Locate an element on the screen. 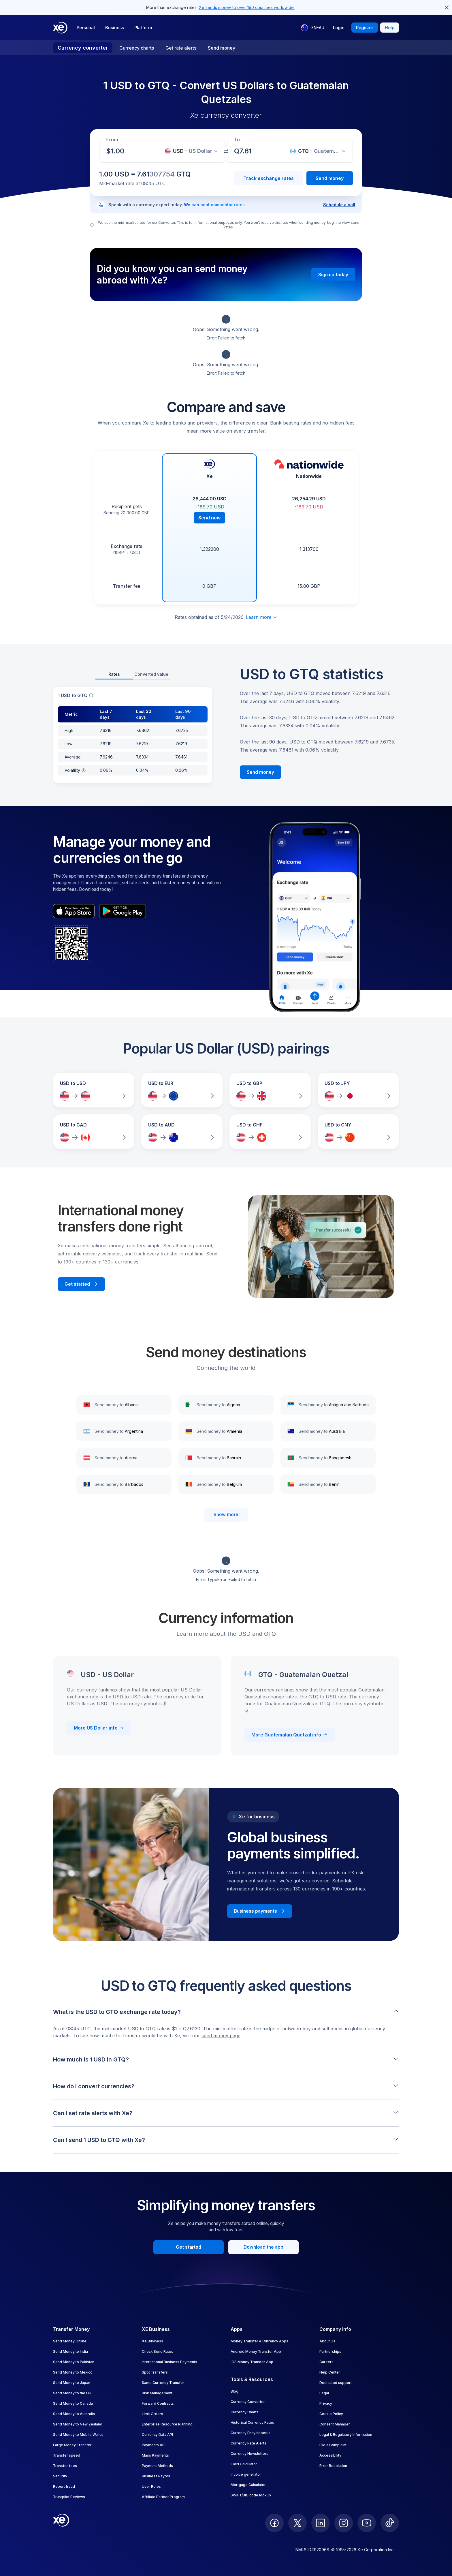 The image size is (452, 2576). Send Money to Australia is located at coordinates (74, 2414).